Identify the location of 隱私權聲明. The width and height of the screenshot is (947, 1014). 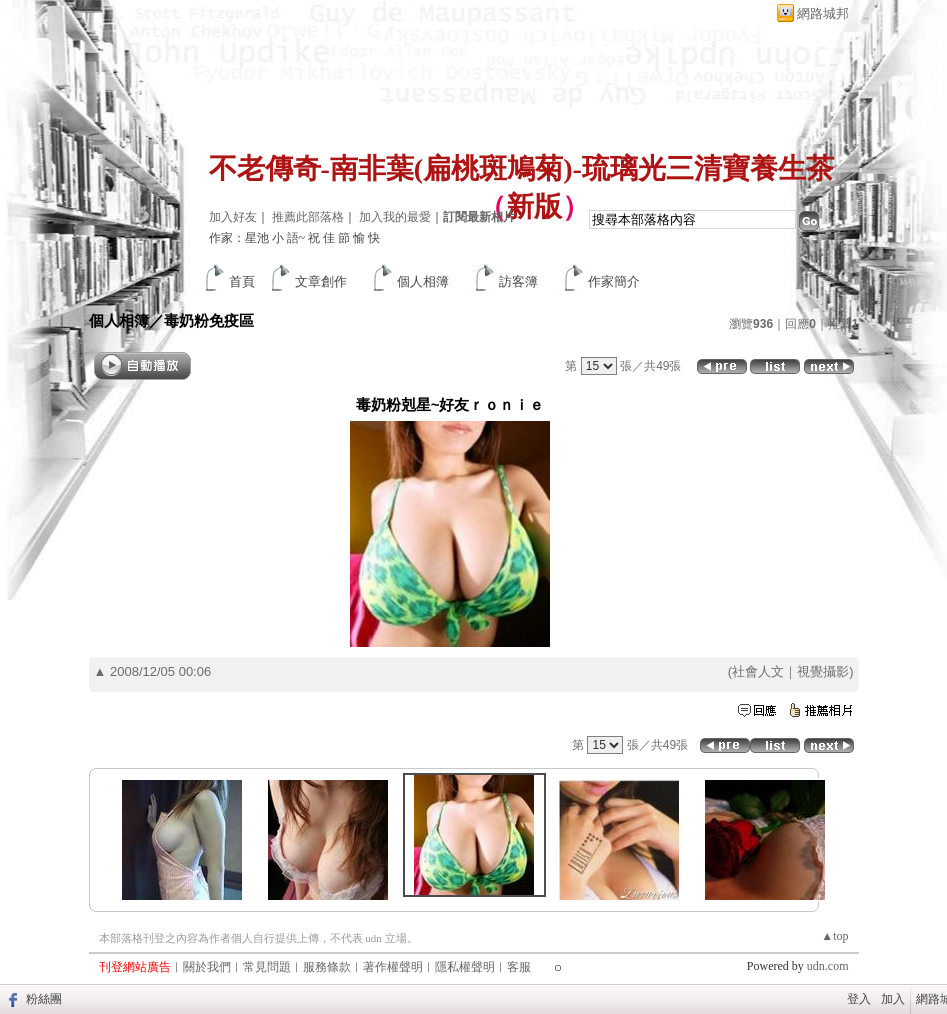
(465, 967).